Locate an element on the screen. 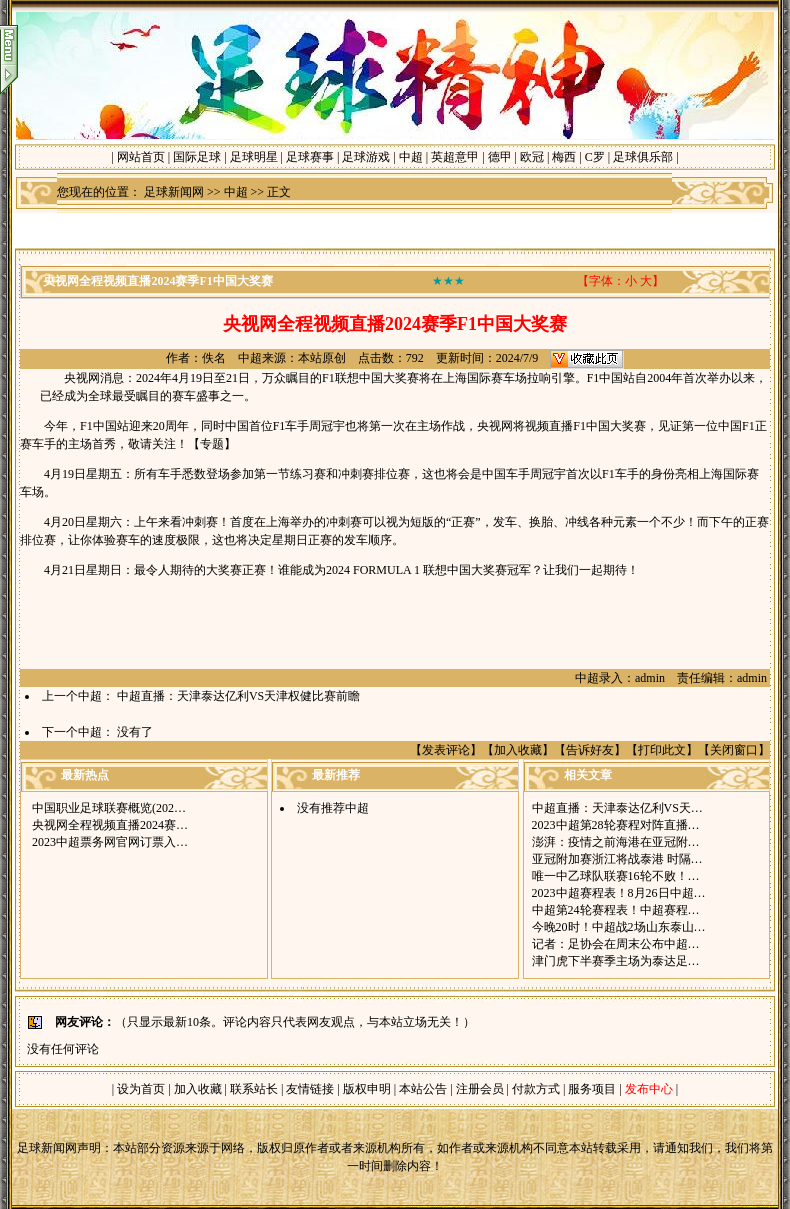  澎湃：疫情之前海港在亚冠附… is located at coordinates (616, 842).